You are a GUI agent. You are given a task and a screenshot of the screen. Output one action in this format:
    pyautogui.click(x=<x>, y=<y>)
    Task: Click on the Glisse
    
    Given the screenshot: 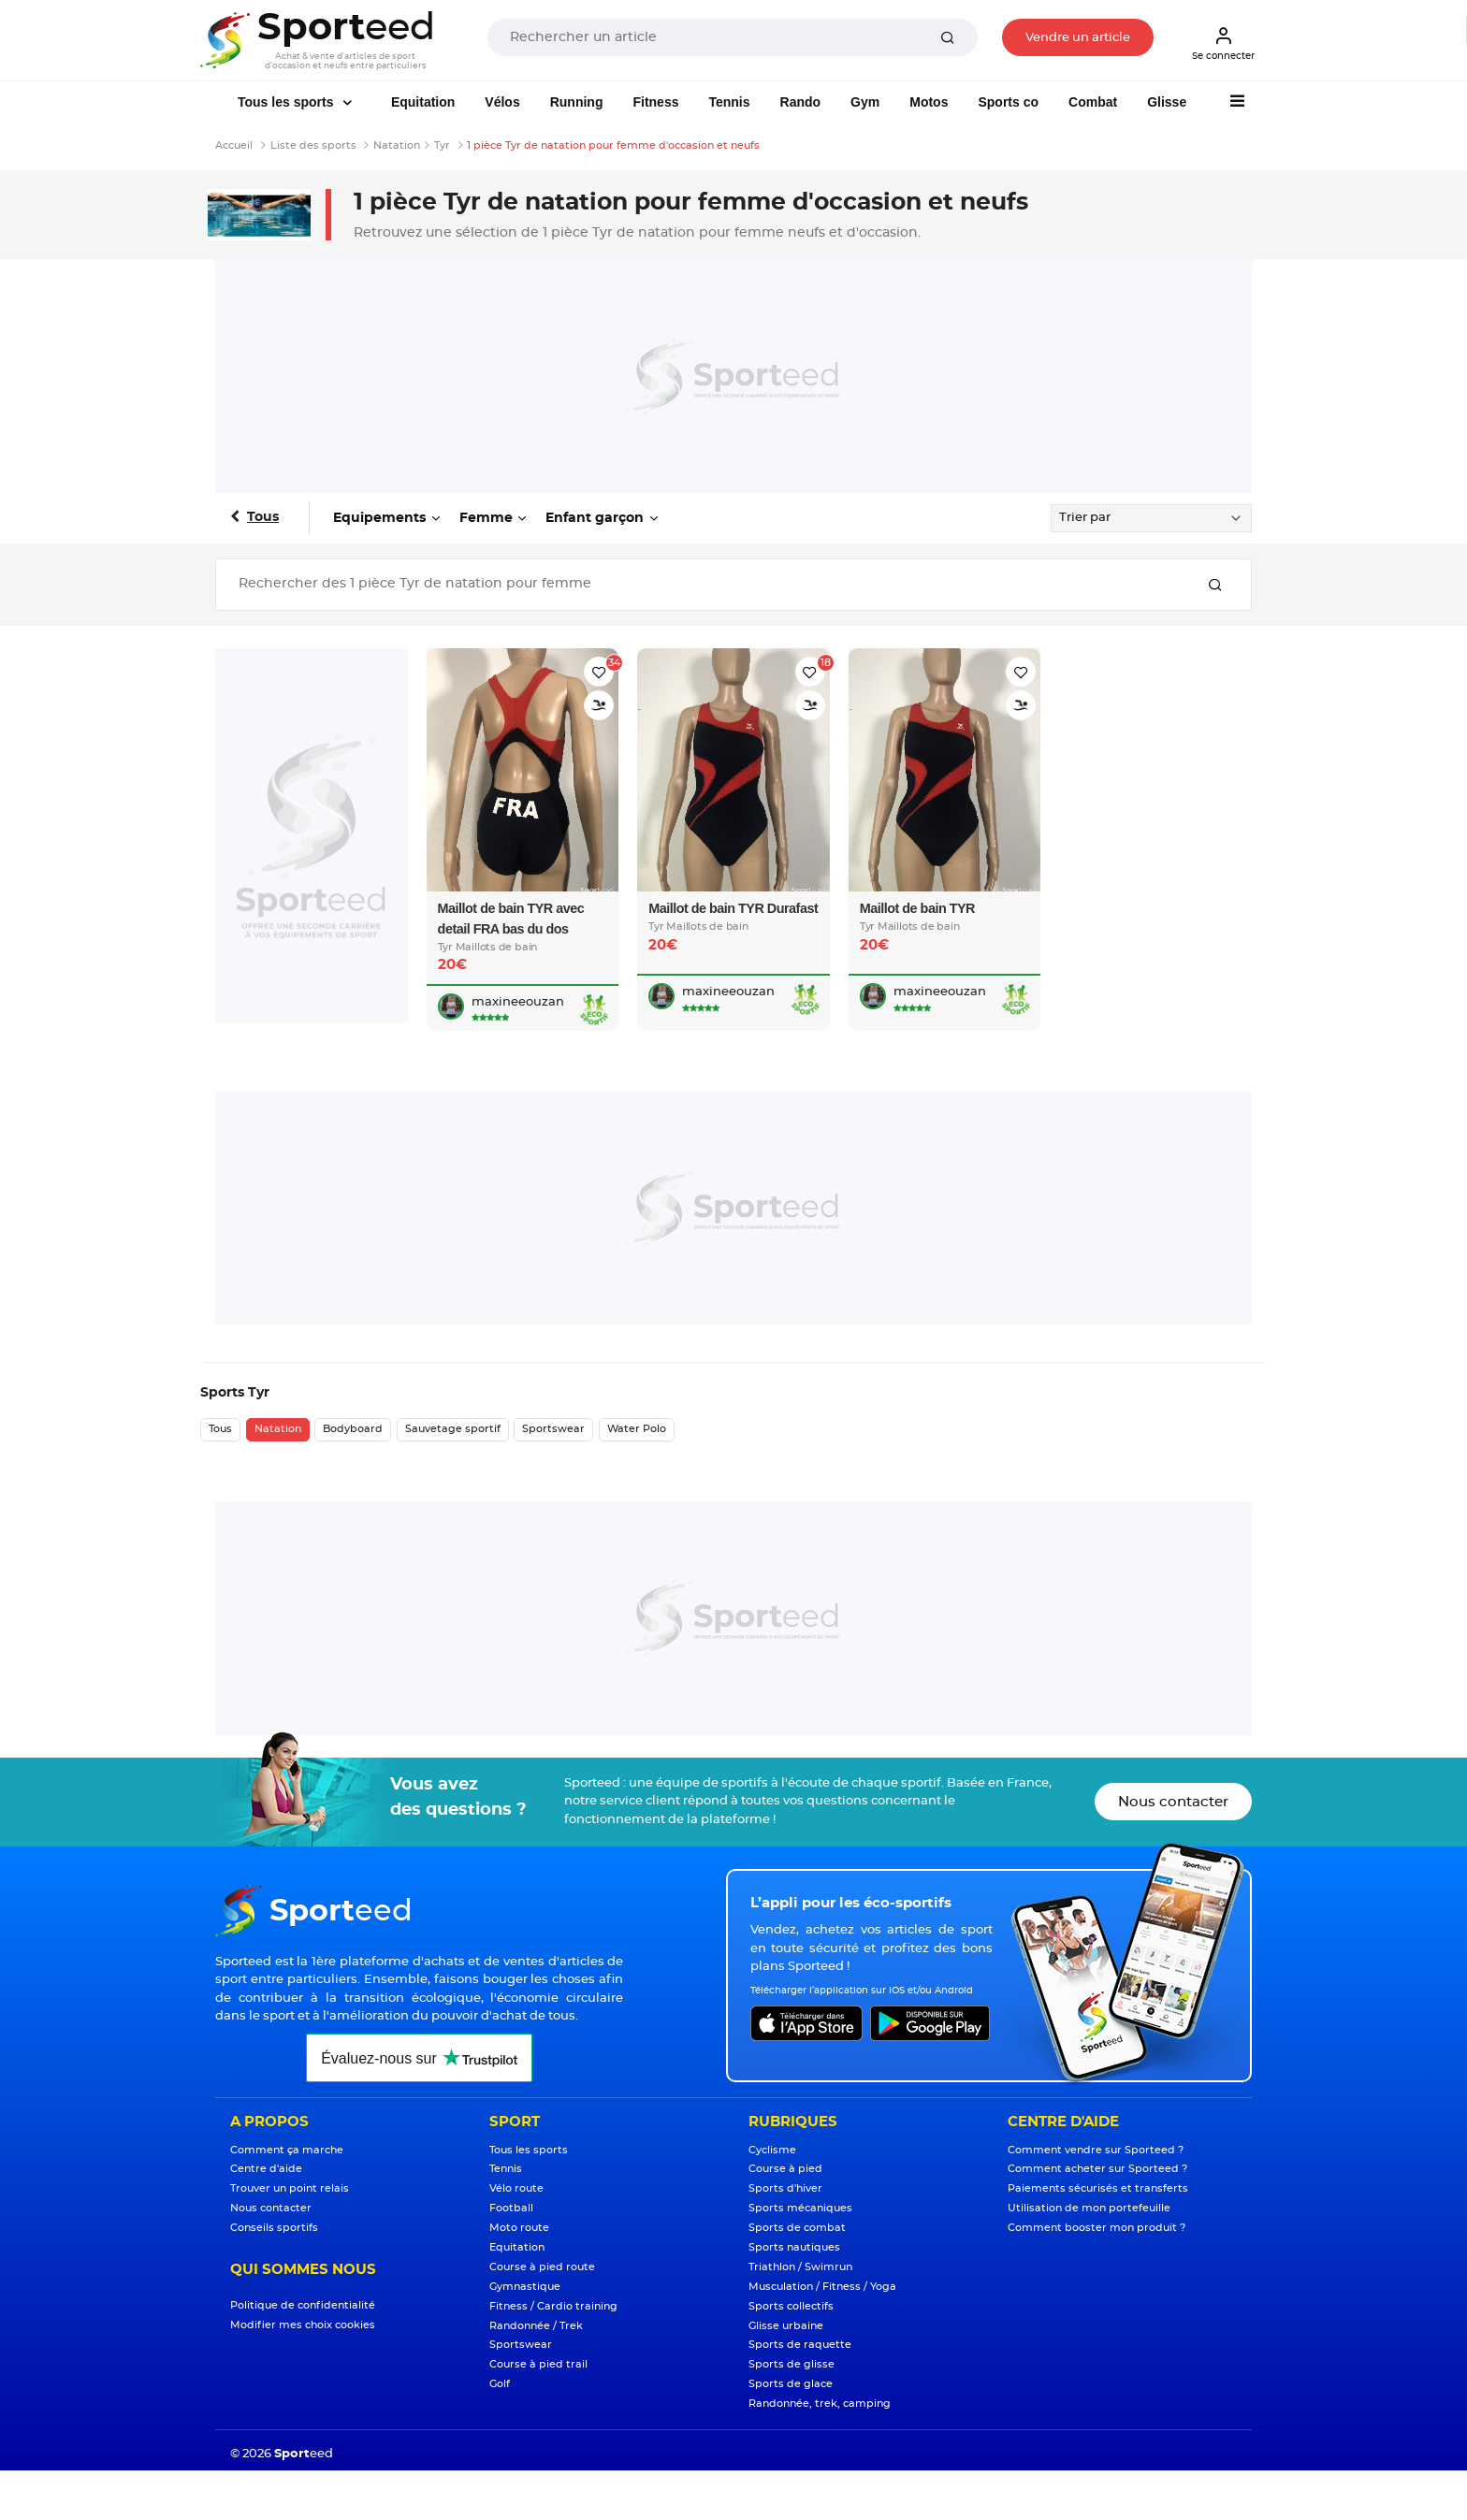 What is the action you would take?
    pyautogui.click(x=1166, y=101)
    